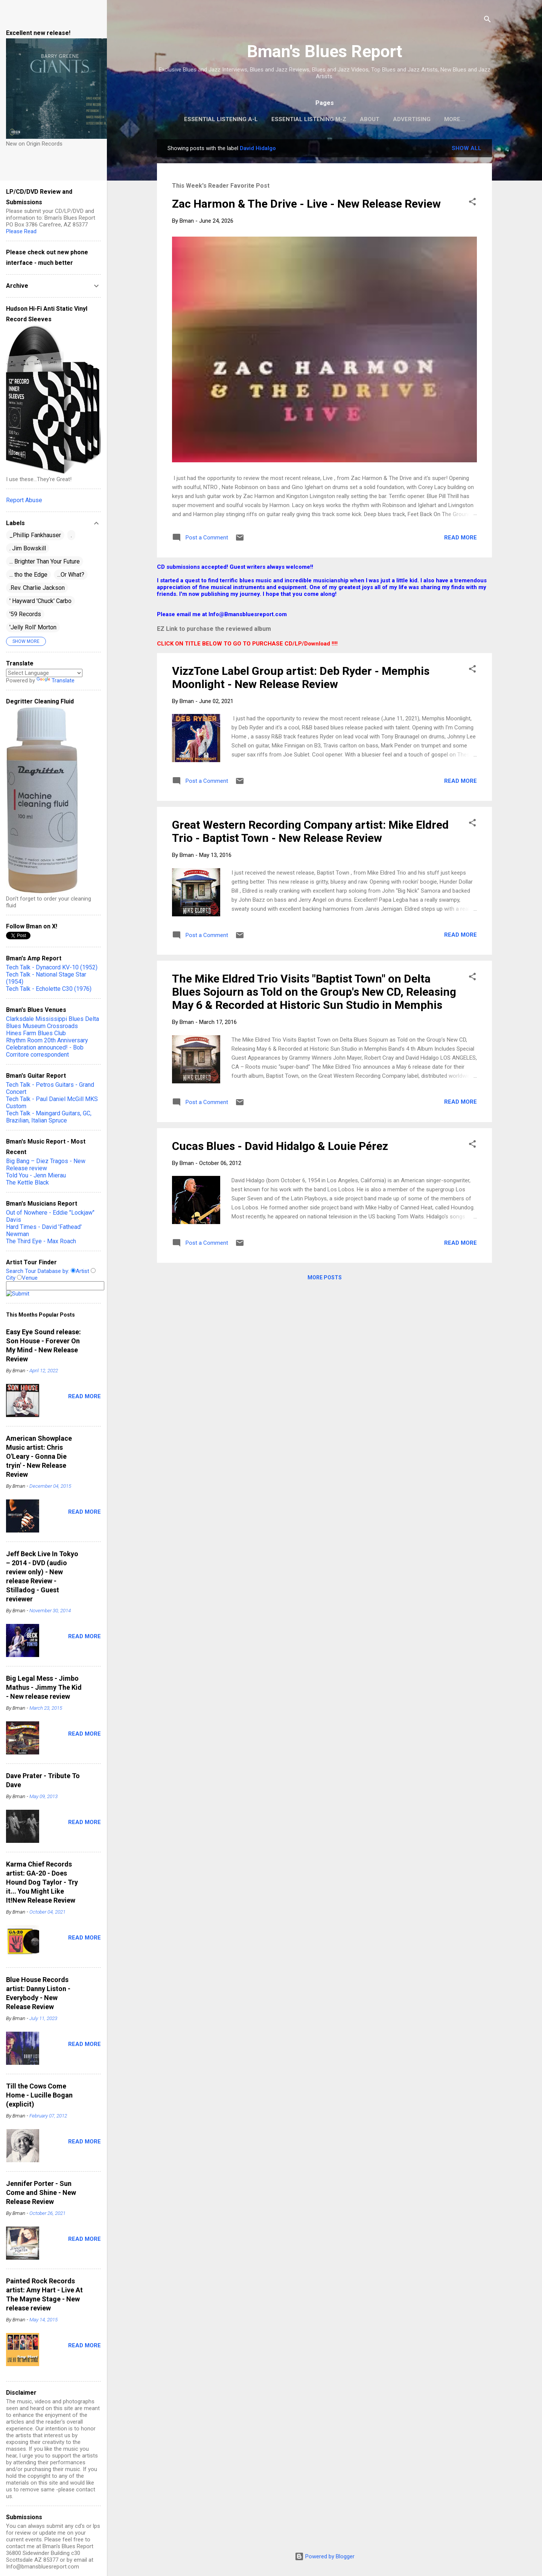  I want to click on Hines Farm Blues Club, so click(36, 1033).